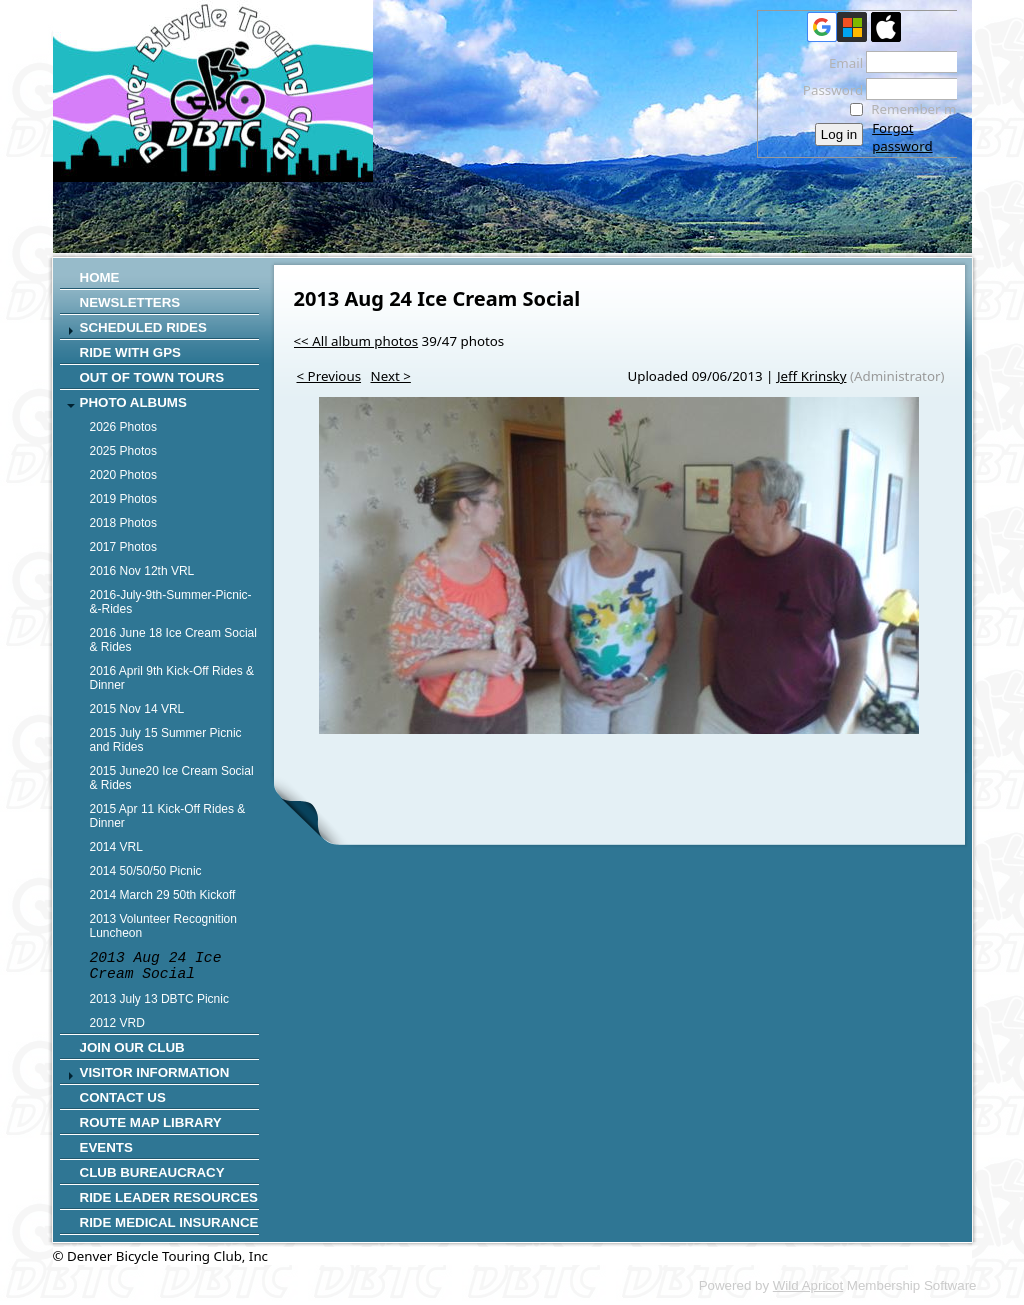  I want to click on Next >, so click(391, 376).